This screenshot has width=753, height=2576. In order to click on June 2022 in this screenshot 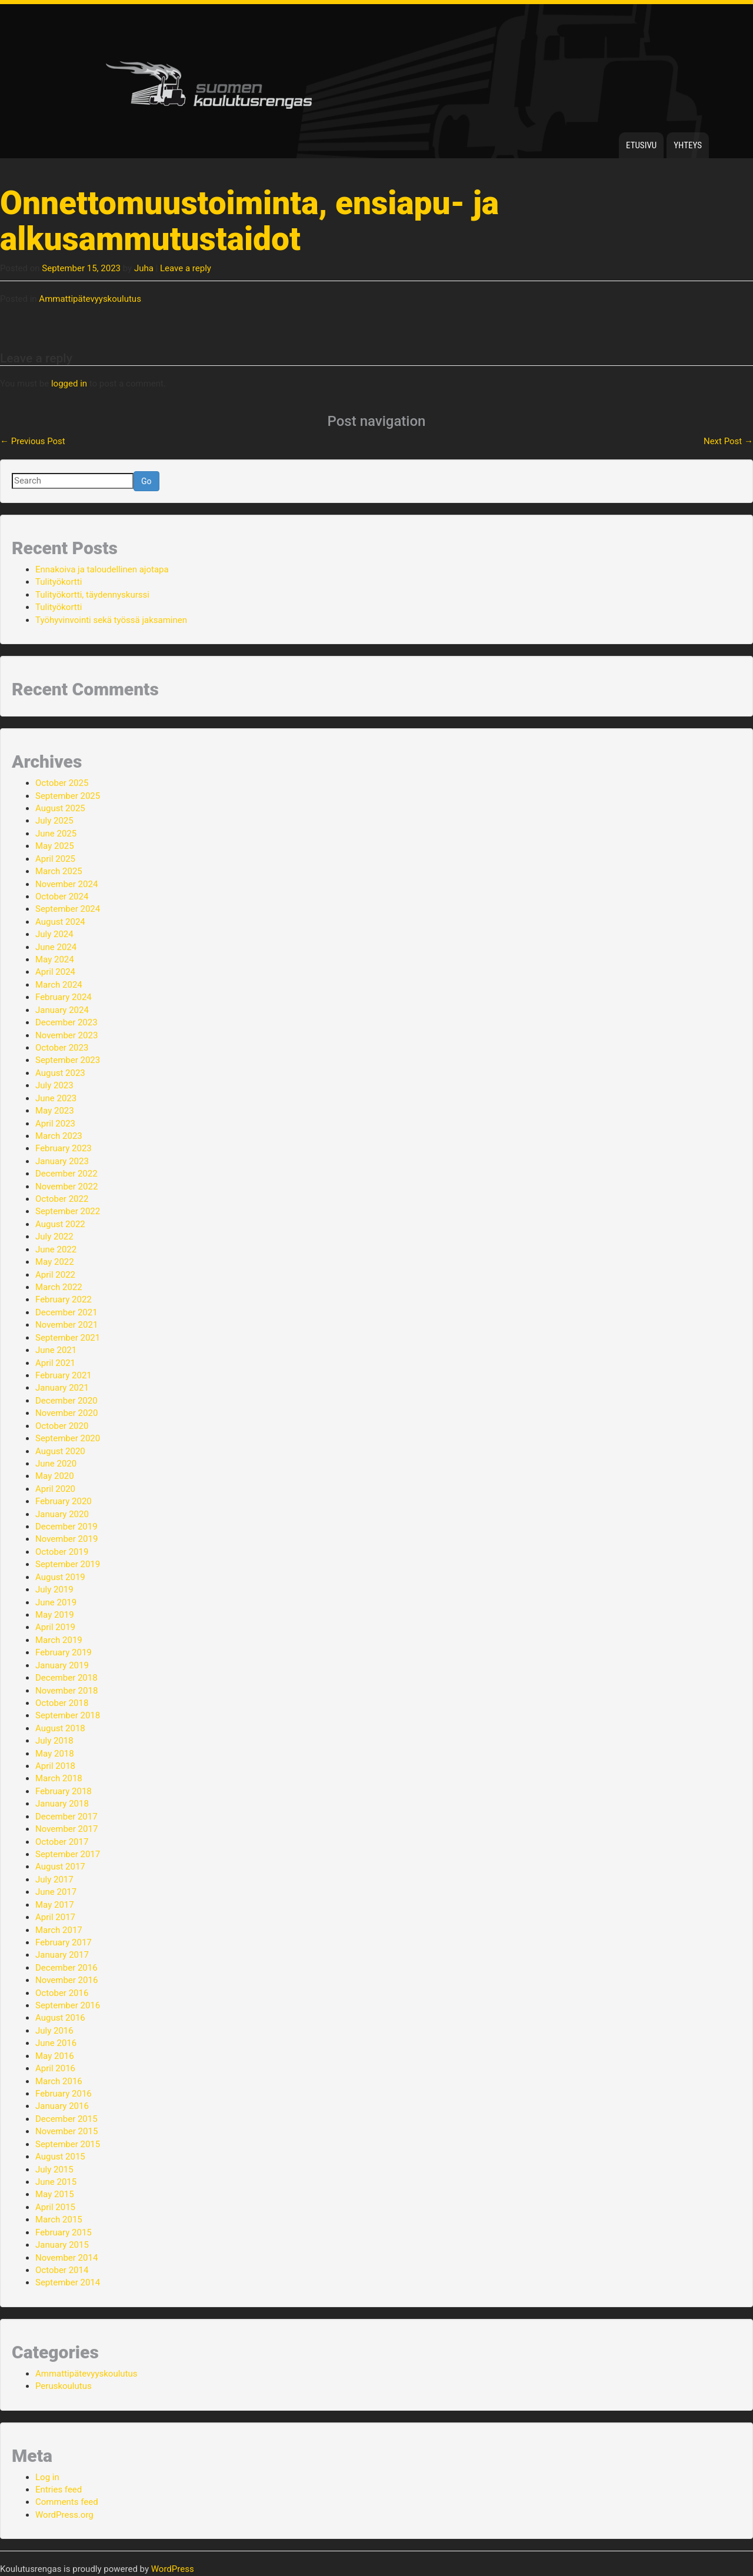, I will do `click(55, 1249)`.